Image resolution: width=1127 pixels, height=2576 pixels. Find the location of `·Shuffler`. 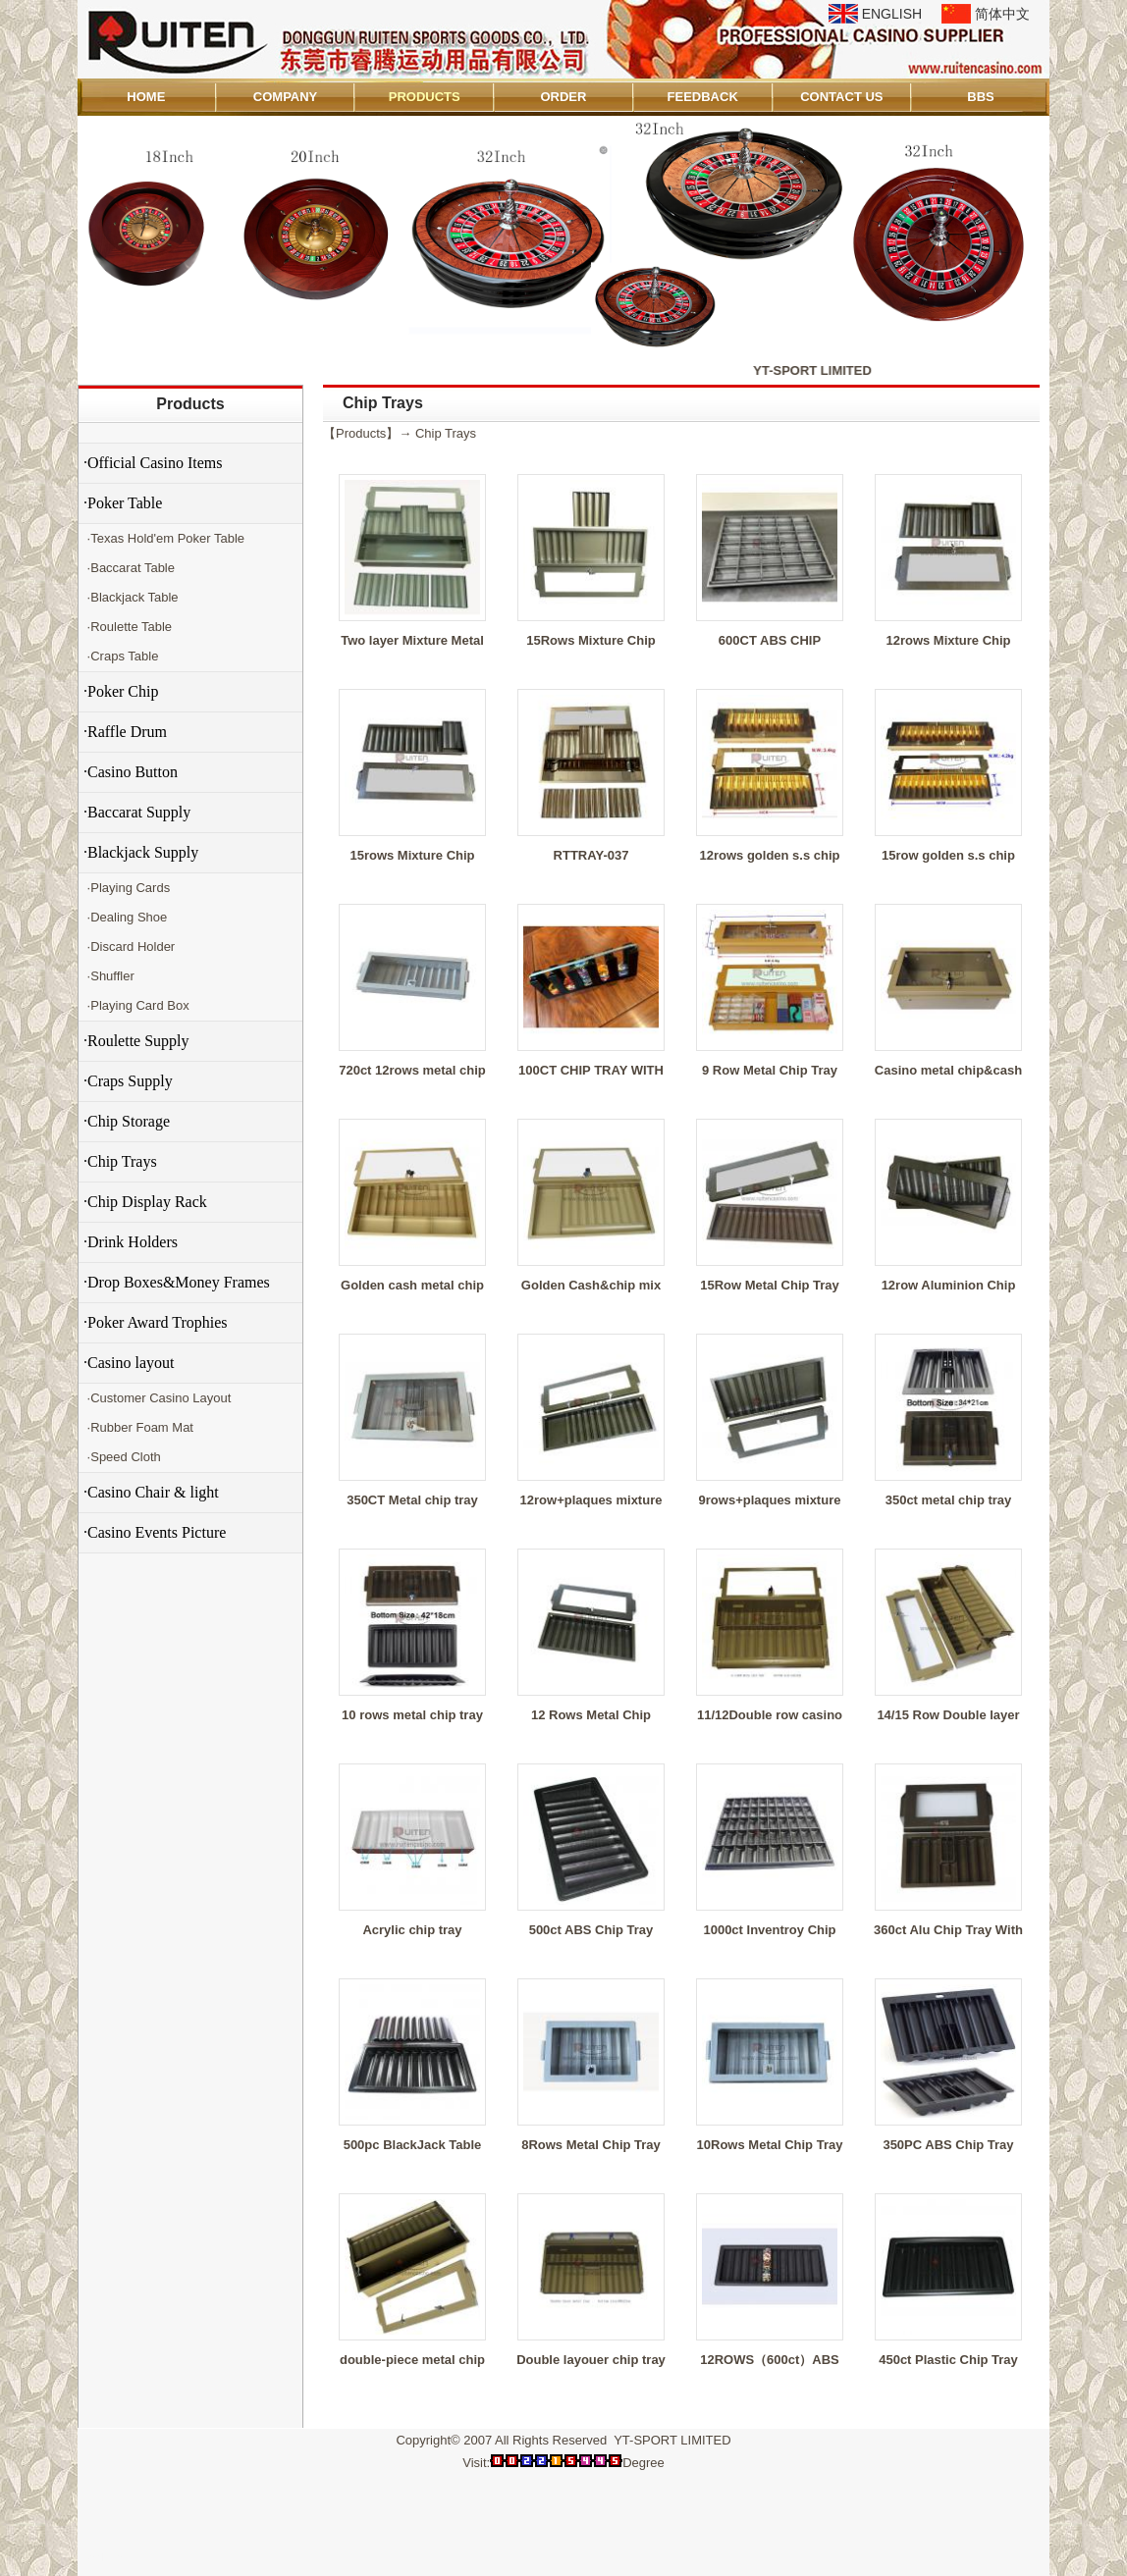

·Shuffler is located at coordinates (108, 976).